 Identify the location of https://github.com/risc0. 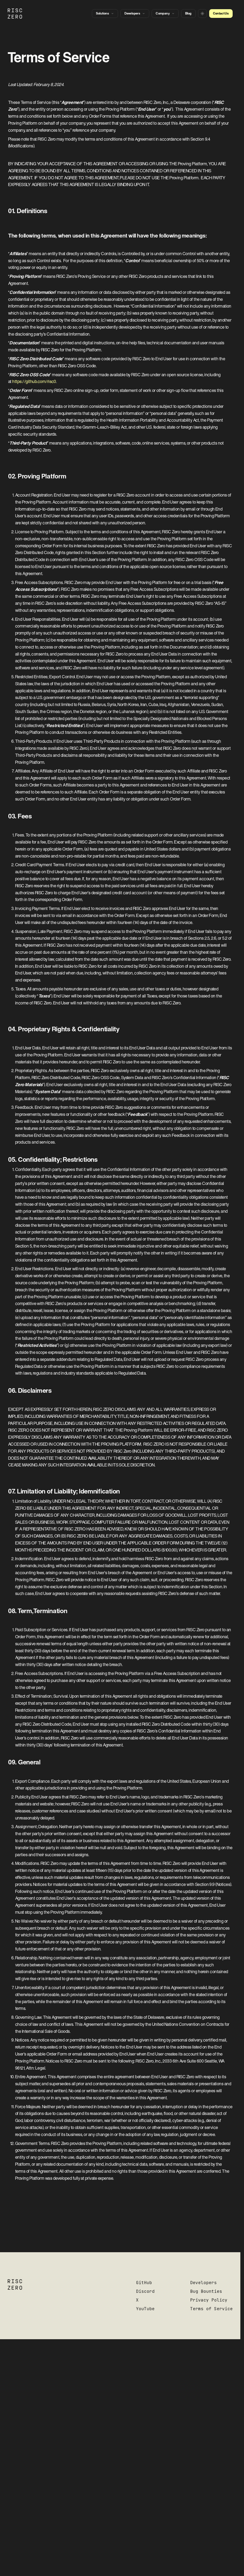
(34, 381).